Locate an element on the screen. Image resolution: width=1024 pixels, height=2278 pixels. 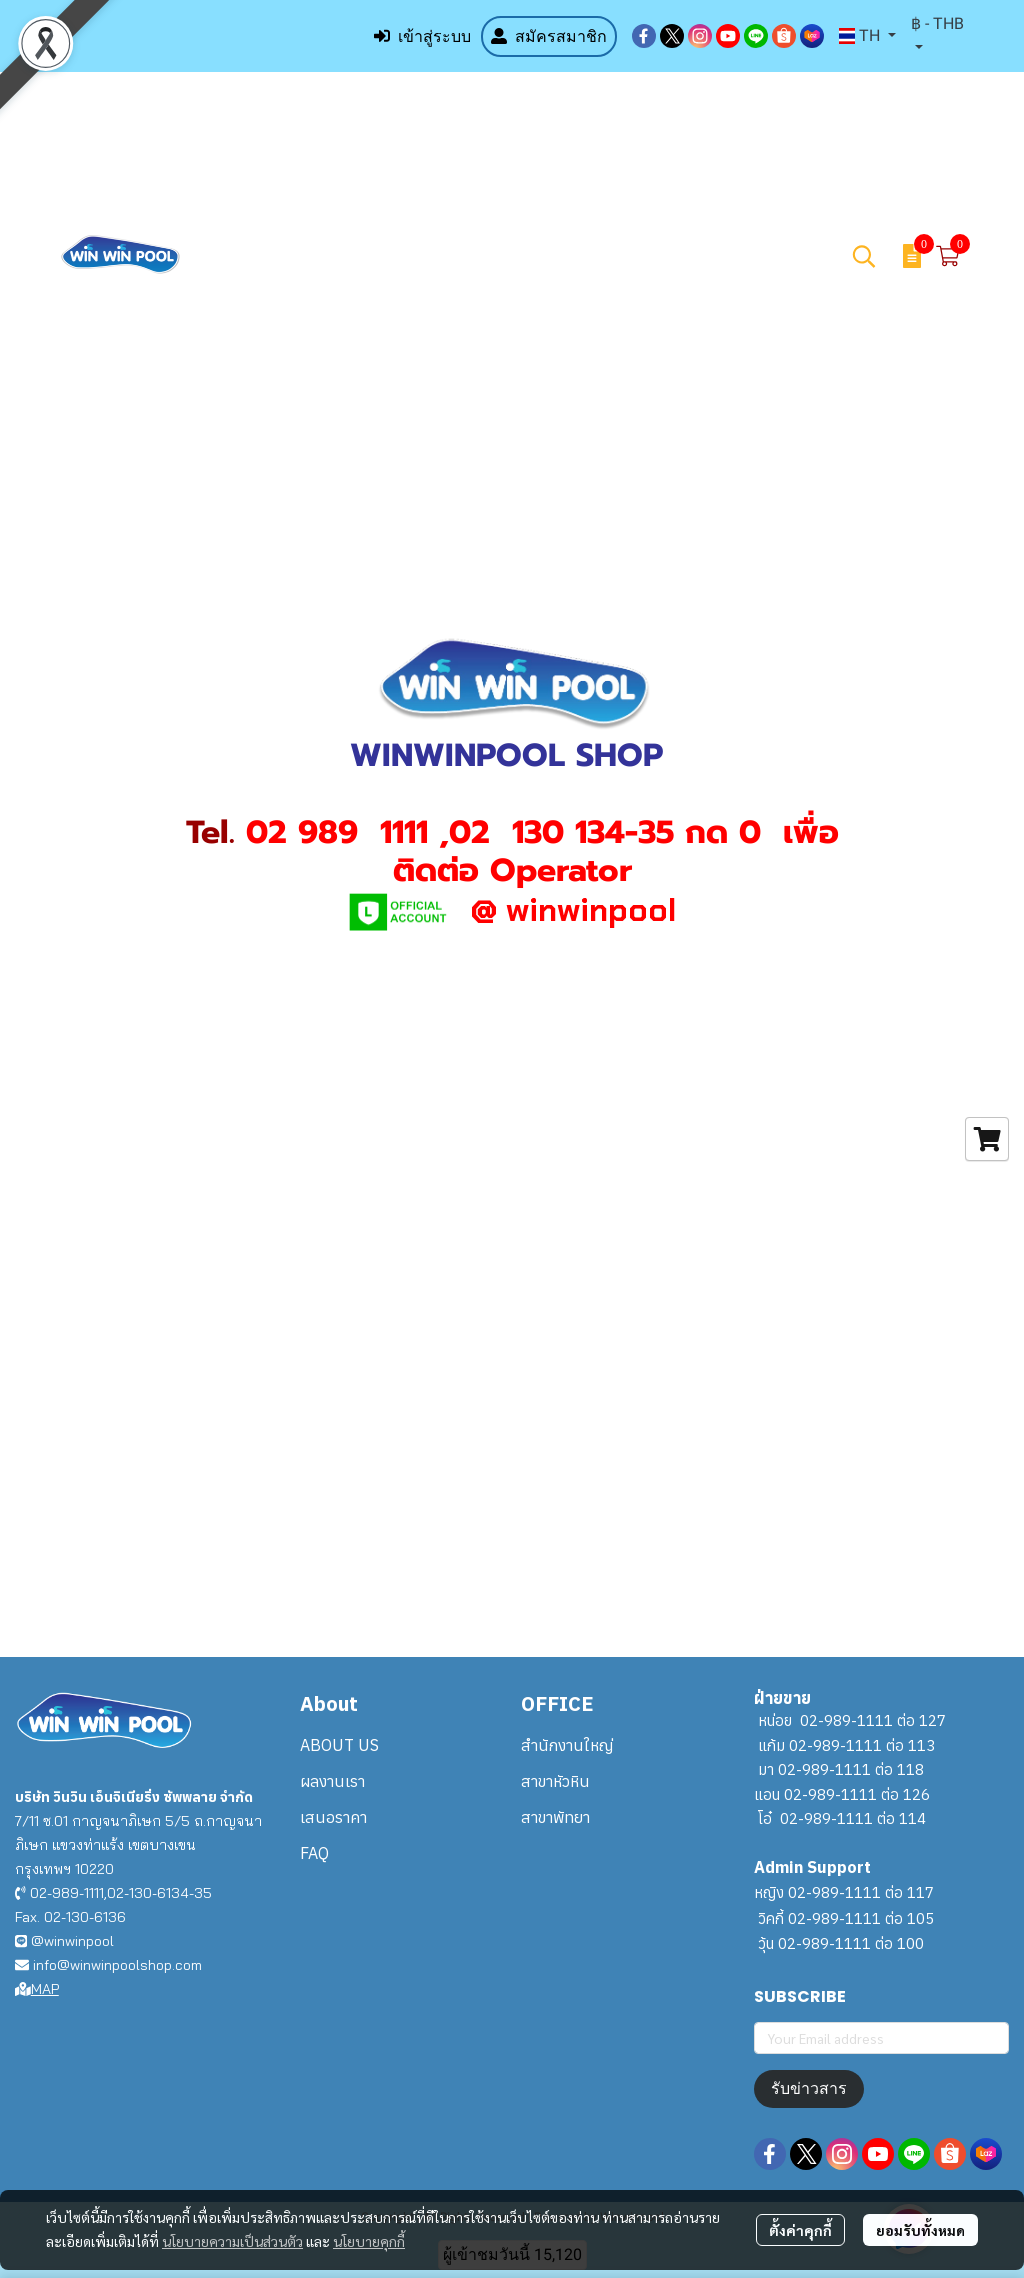
เสนอราคา is located at coordinates (333, 1817).